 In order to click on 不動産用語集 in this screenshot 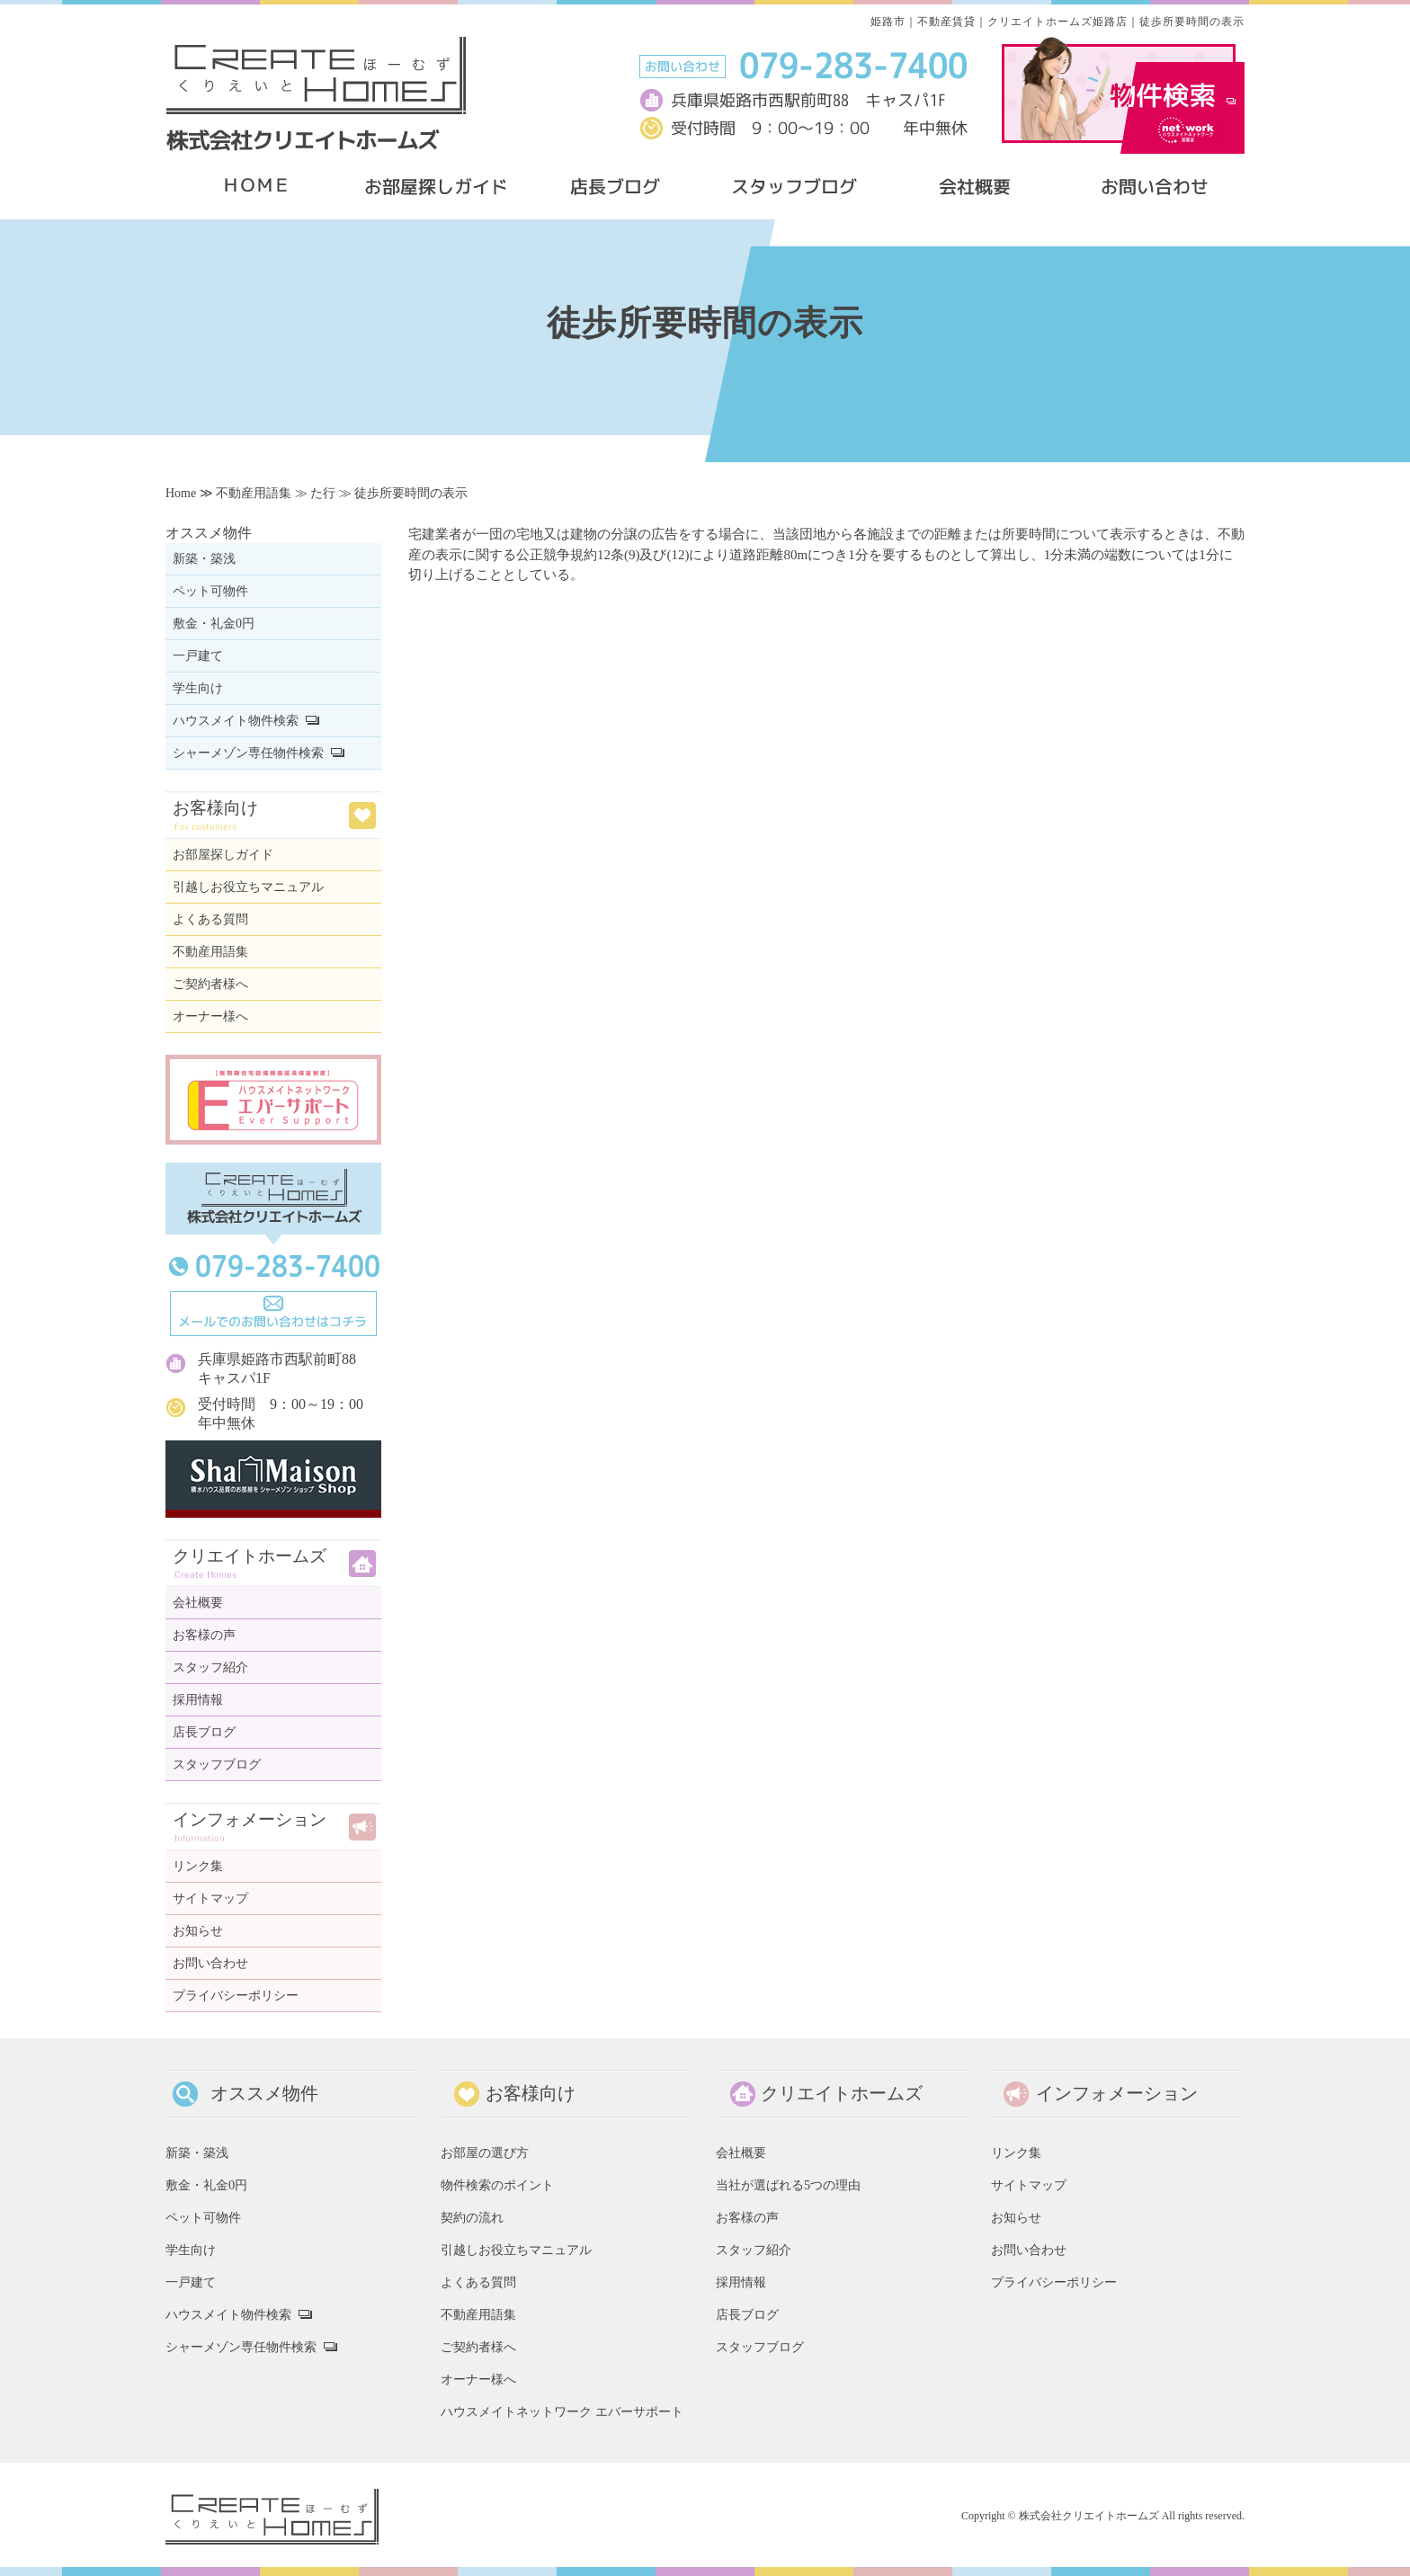, I will do `click(253, 493)`.